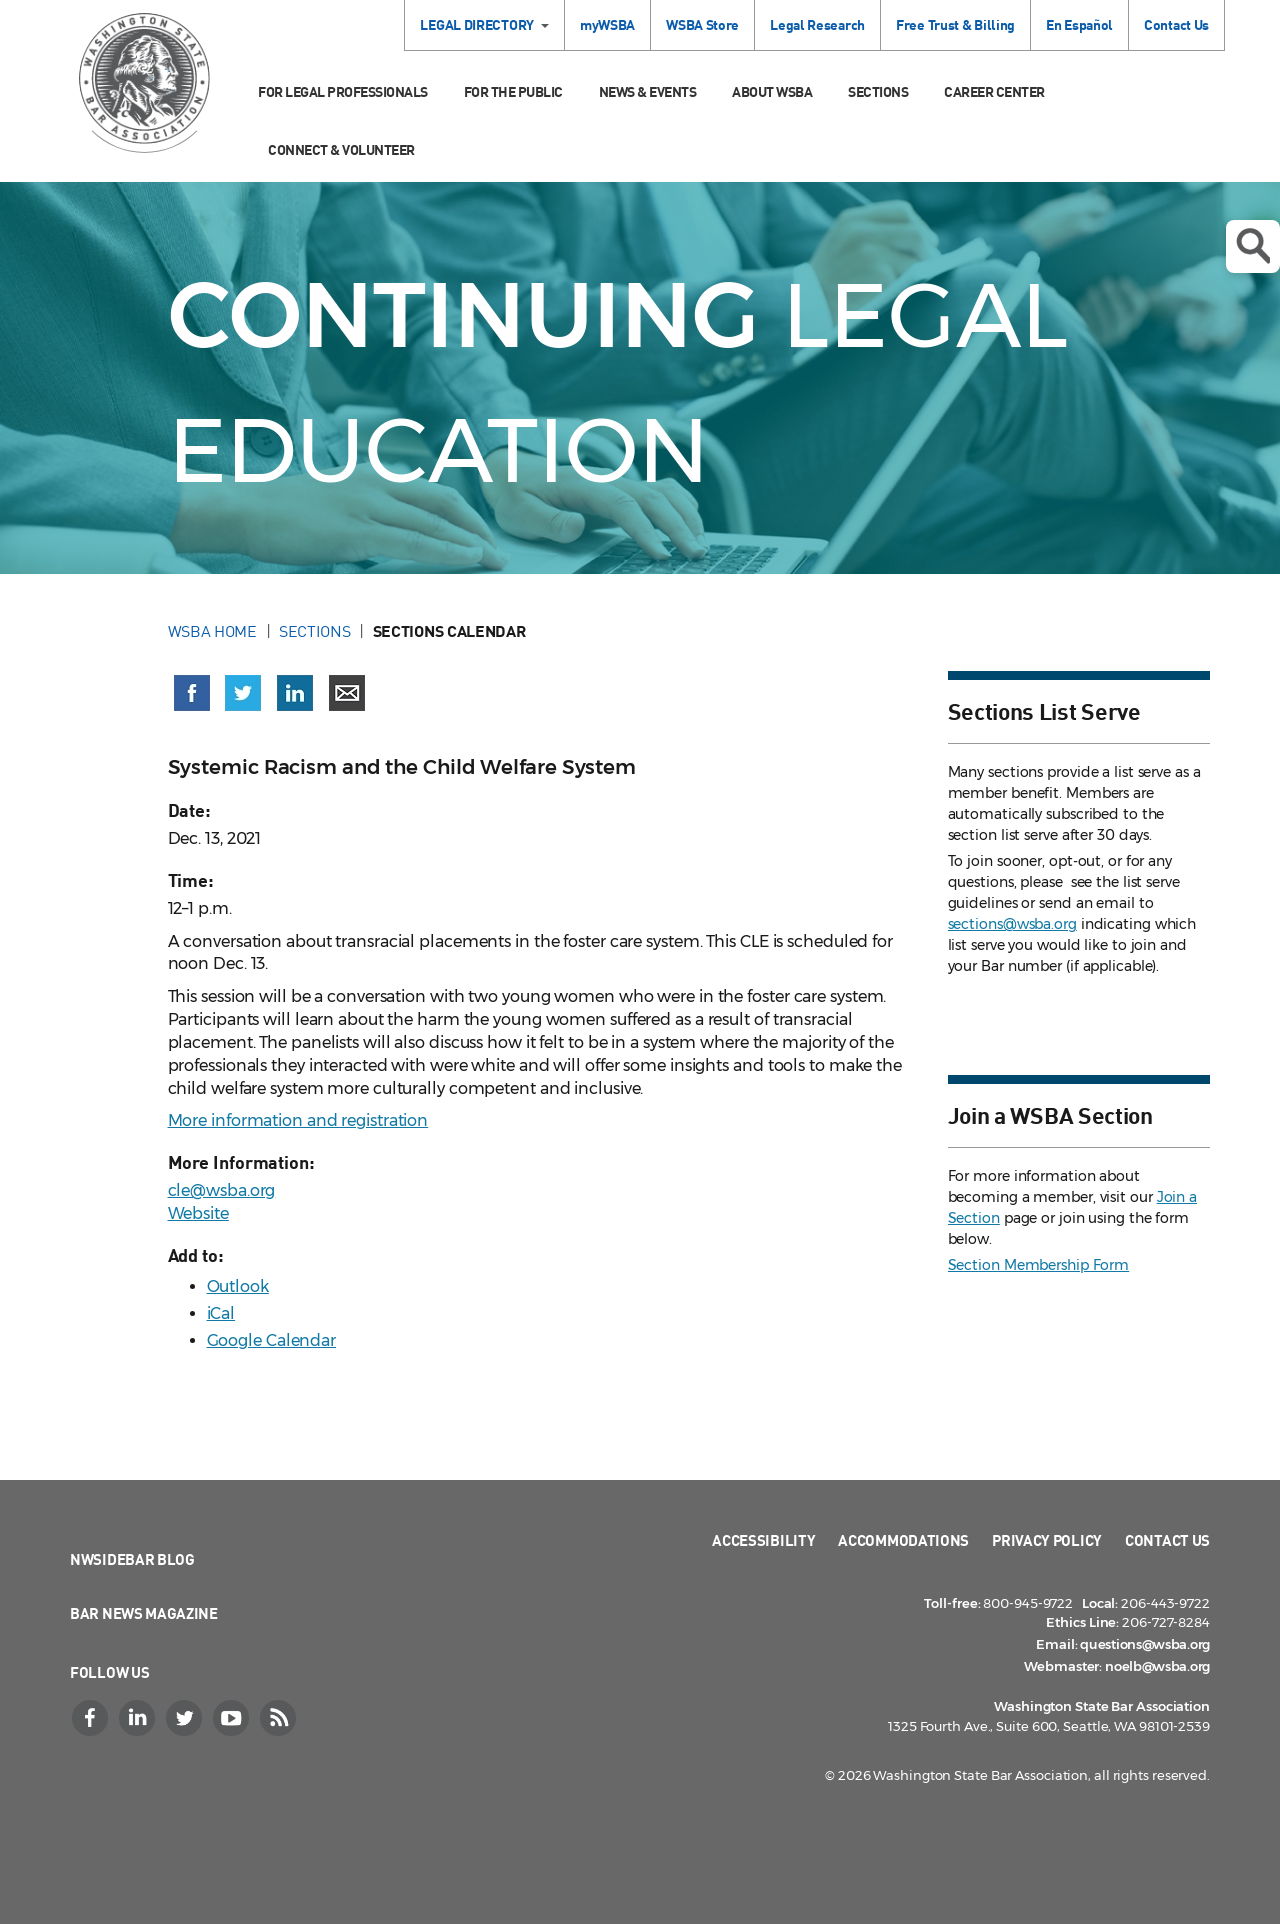  I want to click on [Share on X (Twitter) (opens in a new window)], so click(243, 693).